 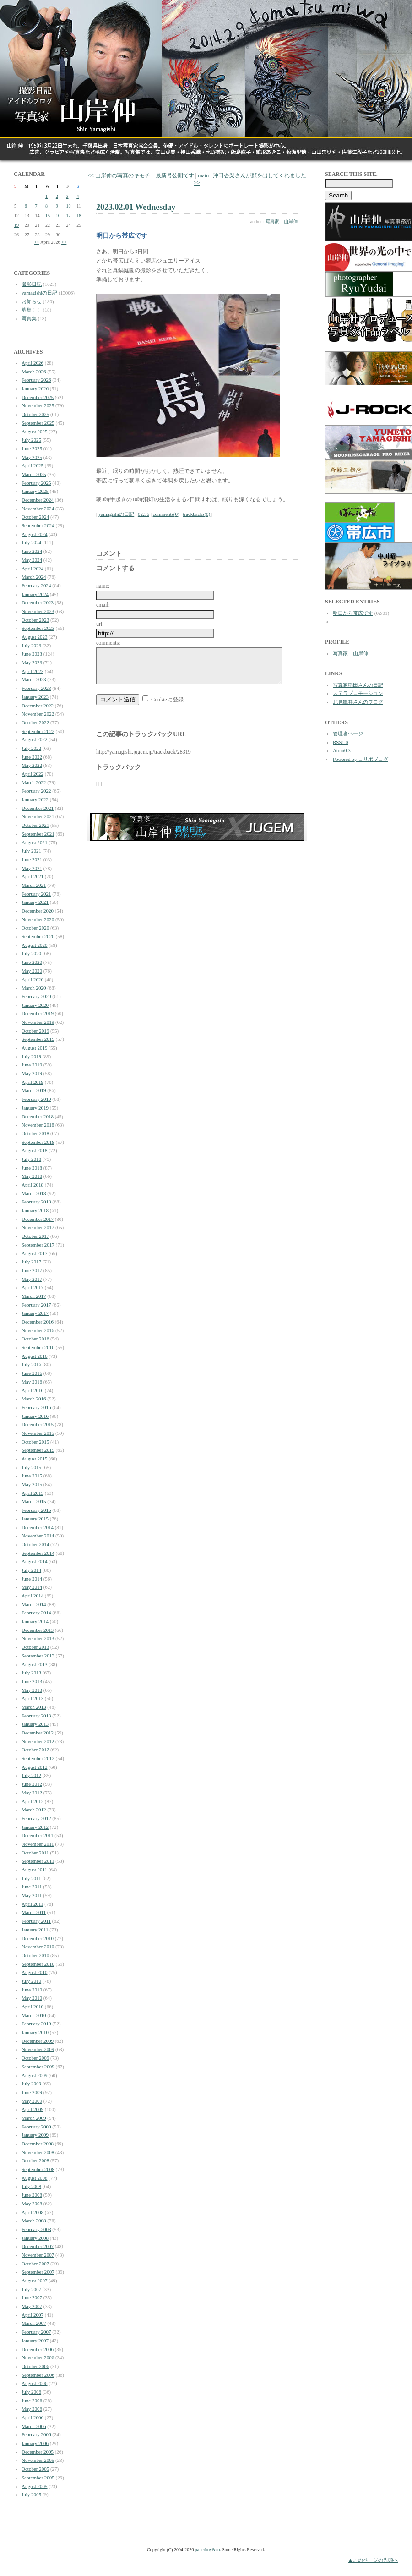 What do you see at coordinates (35, 1005) in the screenshot?
I see `January 2020` at bounding box center [35, 1005].